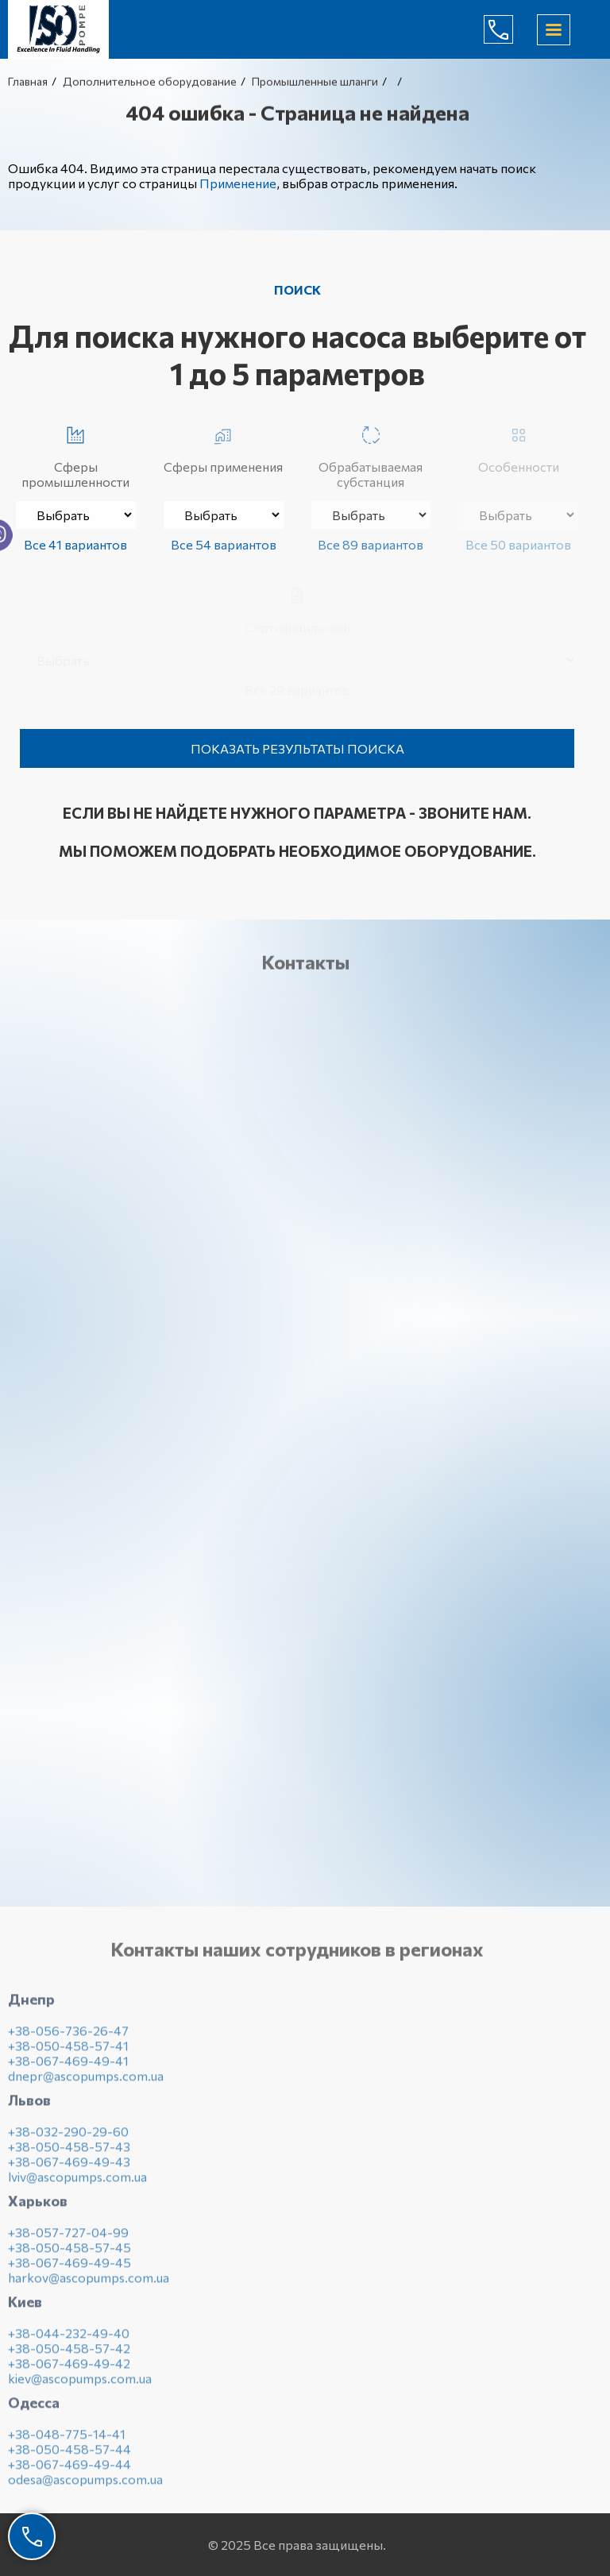 The image size is (610, 2576). What do you see at coordinates (237, 183) in the screenshot?
I see `Применение` at bounding box center [237, 183].